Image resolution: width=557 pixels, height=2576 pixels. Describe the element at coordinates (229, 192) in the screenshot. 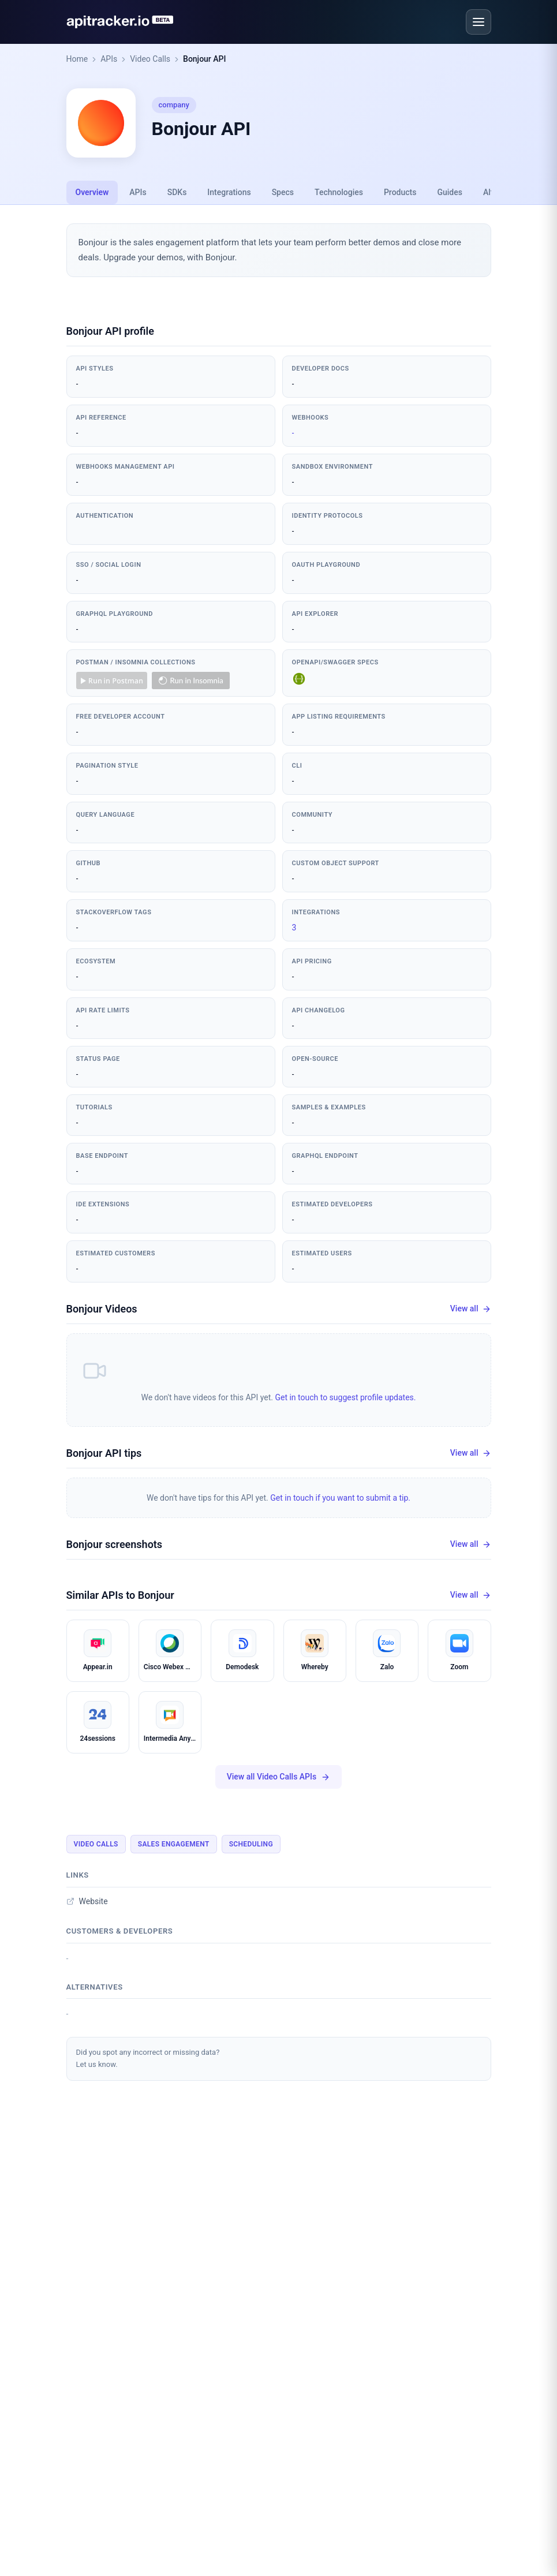

I see `Integrations` at that location.